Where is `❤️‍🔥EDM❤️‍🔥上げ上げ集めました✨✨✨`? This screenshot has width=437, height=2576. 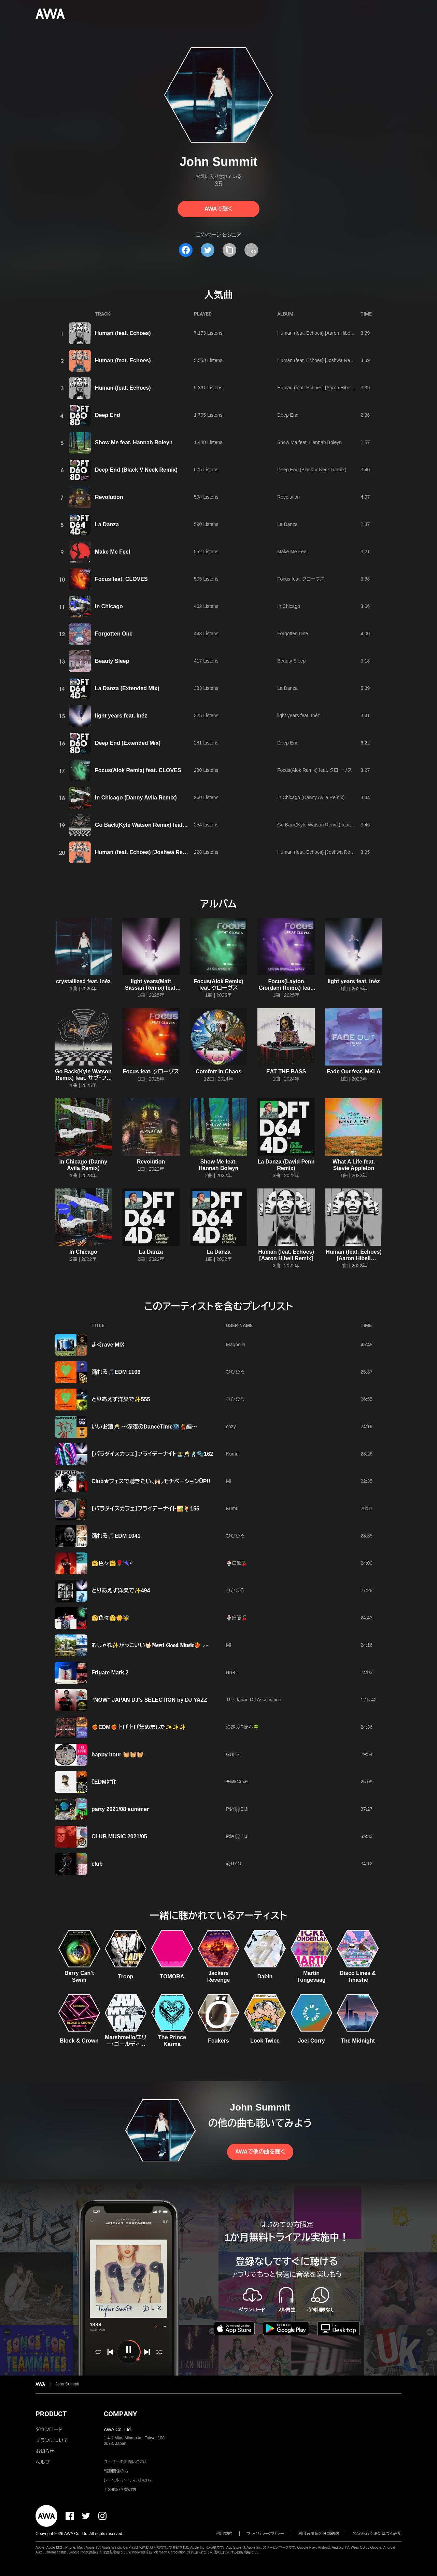 ❤️‍🔥EDM❤️‍🔥上げ上げ集めました✨✨✨ is located at coordinates (138, 1727).